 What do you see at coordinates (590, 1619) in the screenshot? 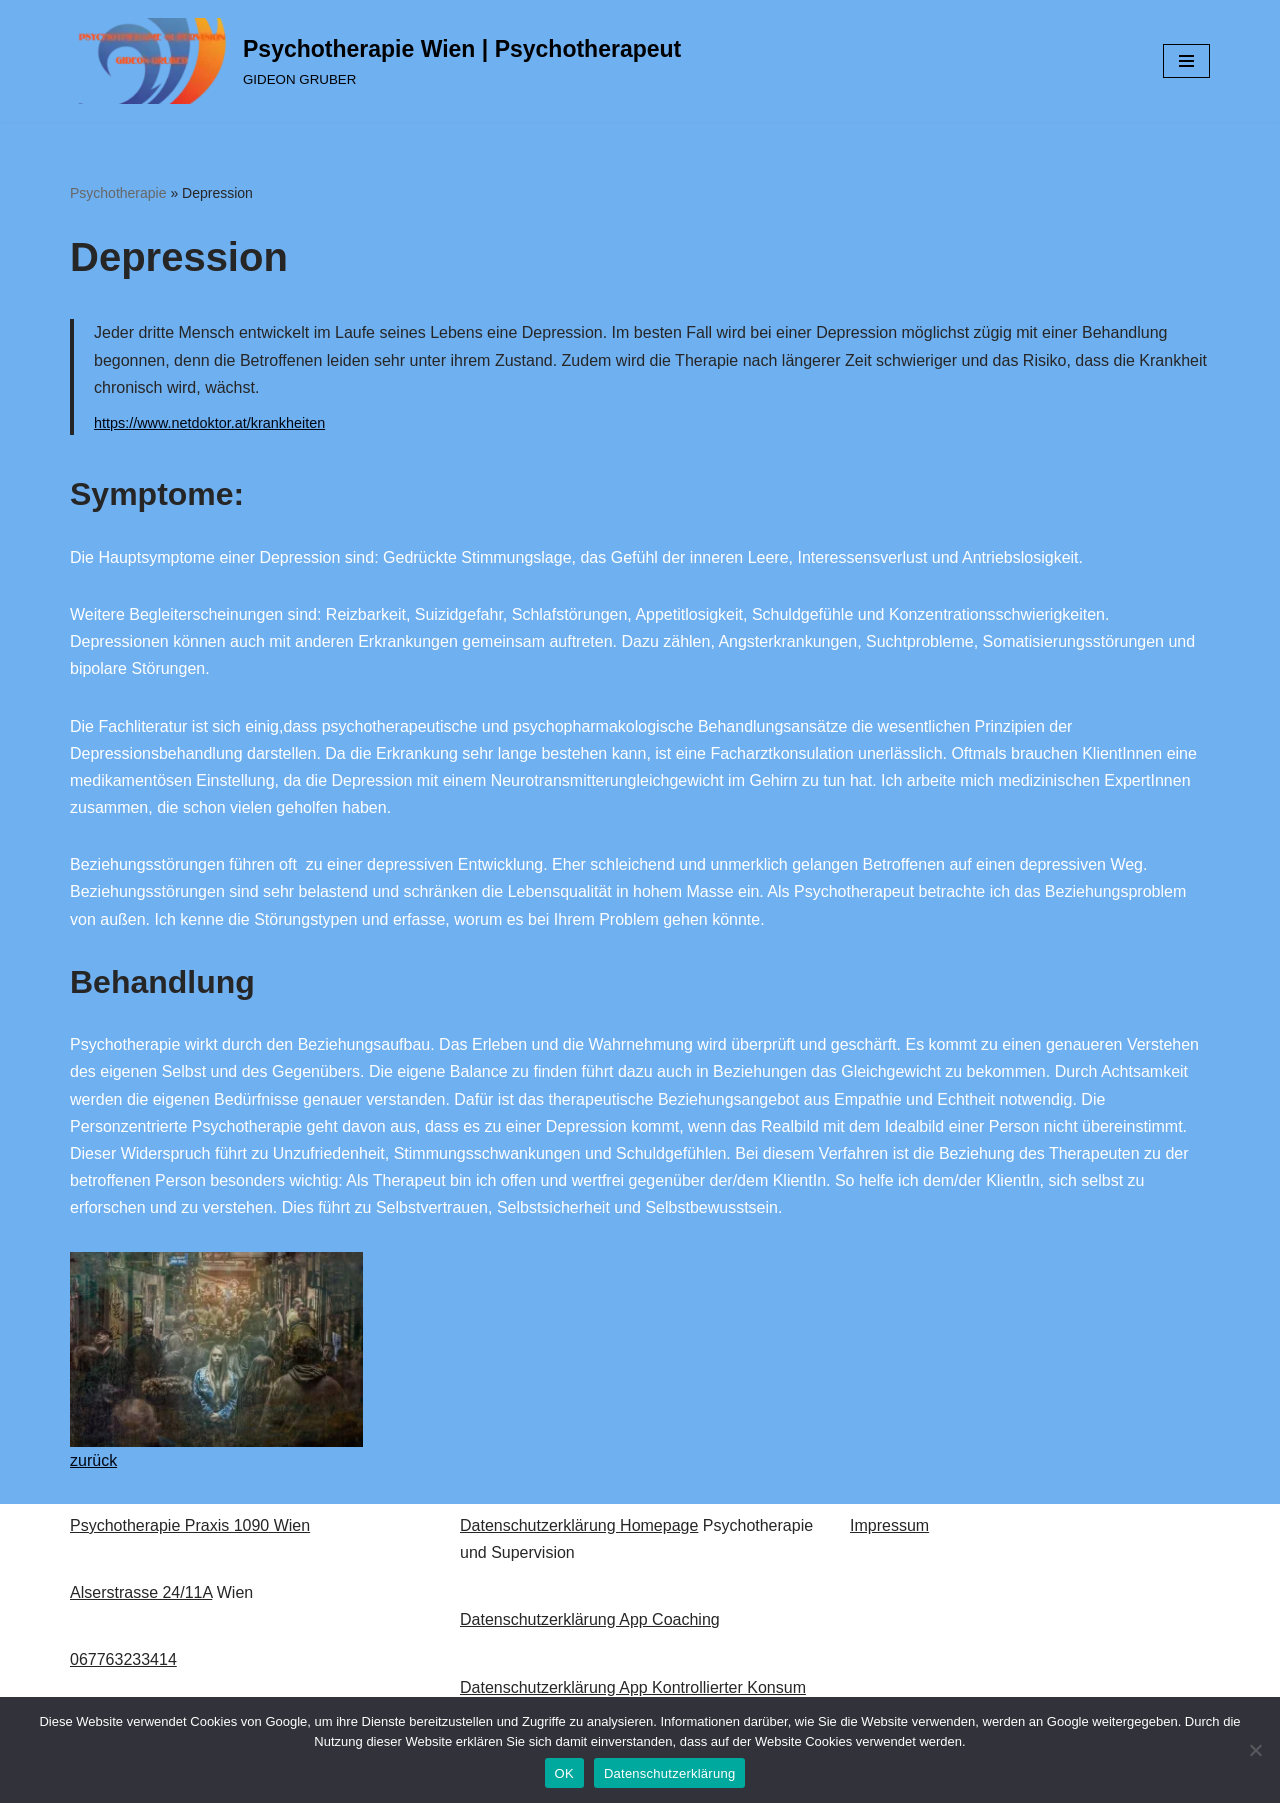
I see `Datenschutzerklärung App Coaching` at bounding box center [590, 1619].